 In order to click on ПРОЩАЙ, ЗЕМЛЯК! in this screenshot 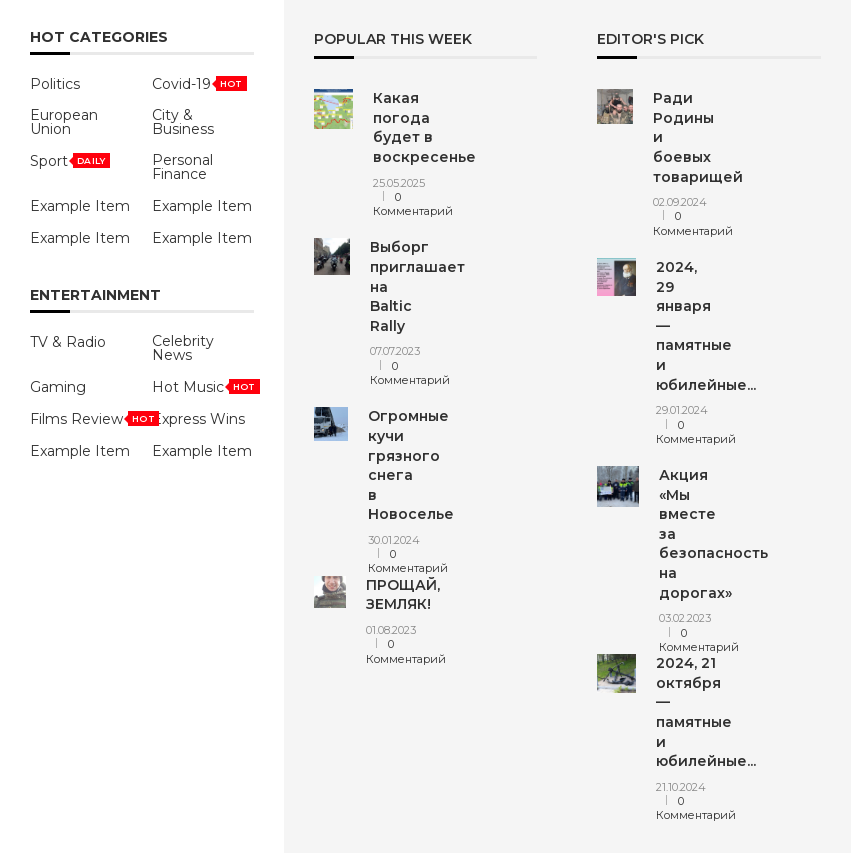, I will do `click(403, 595)`.